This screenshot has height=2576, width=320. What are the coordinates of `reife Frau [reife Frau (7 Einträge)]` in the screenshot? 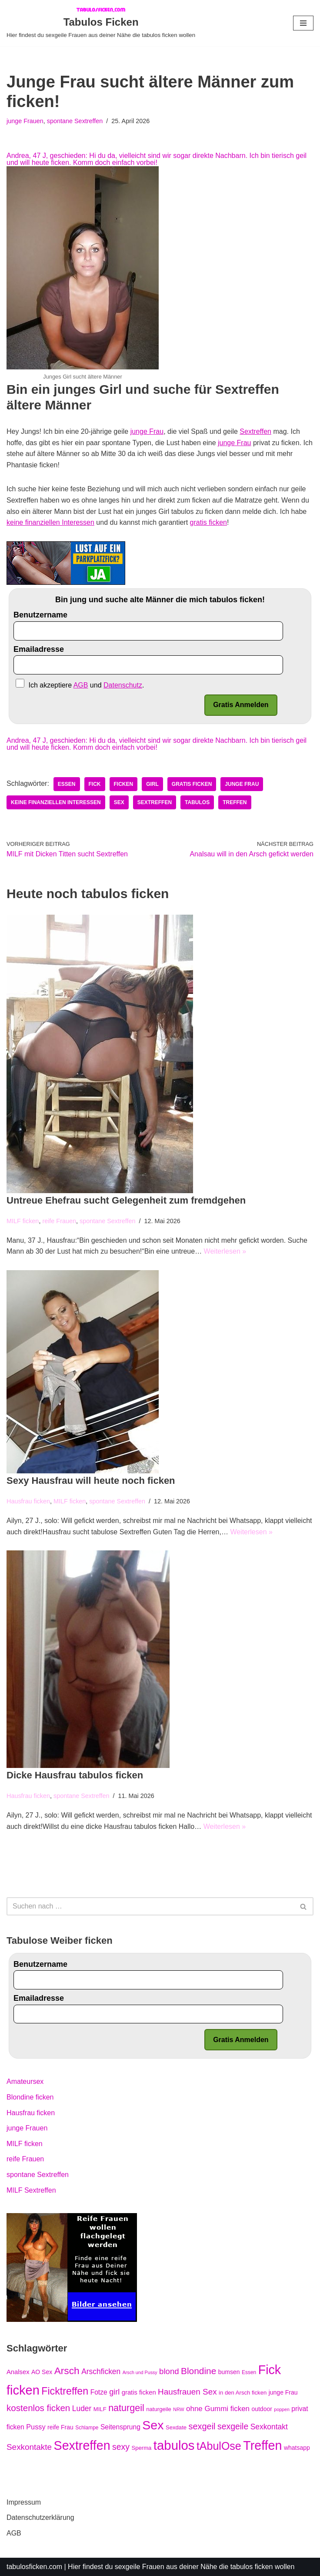 It's located at (60, 2427).